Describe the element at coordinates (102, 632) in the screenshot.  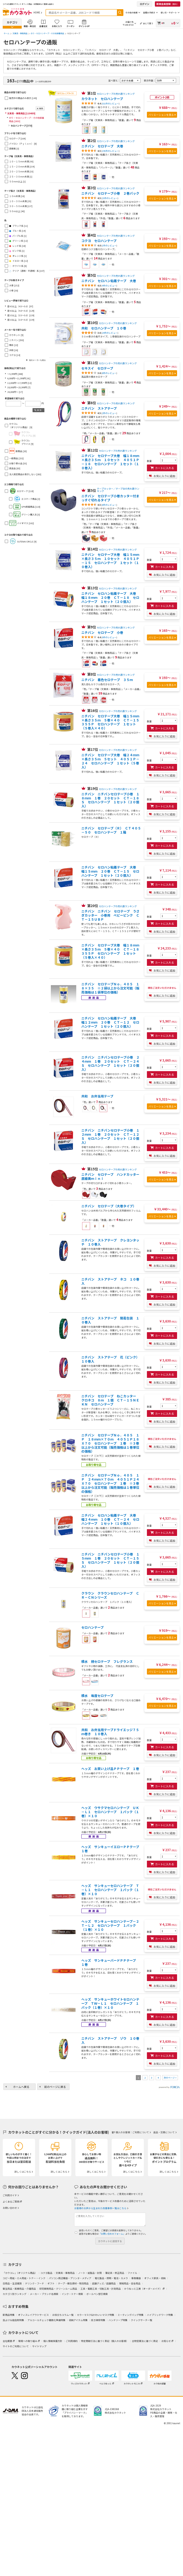
I see `ニチバン セロテープ 小巻` at that location.